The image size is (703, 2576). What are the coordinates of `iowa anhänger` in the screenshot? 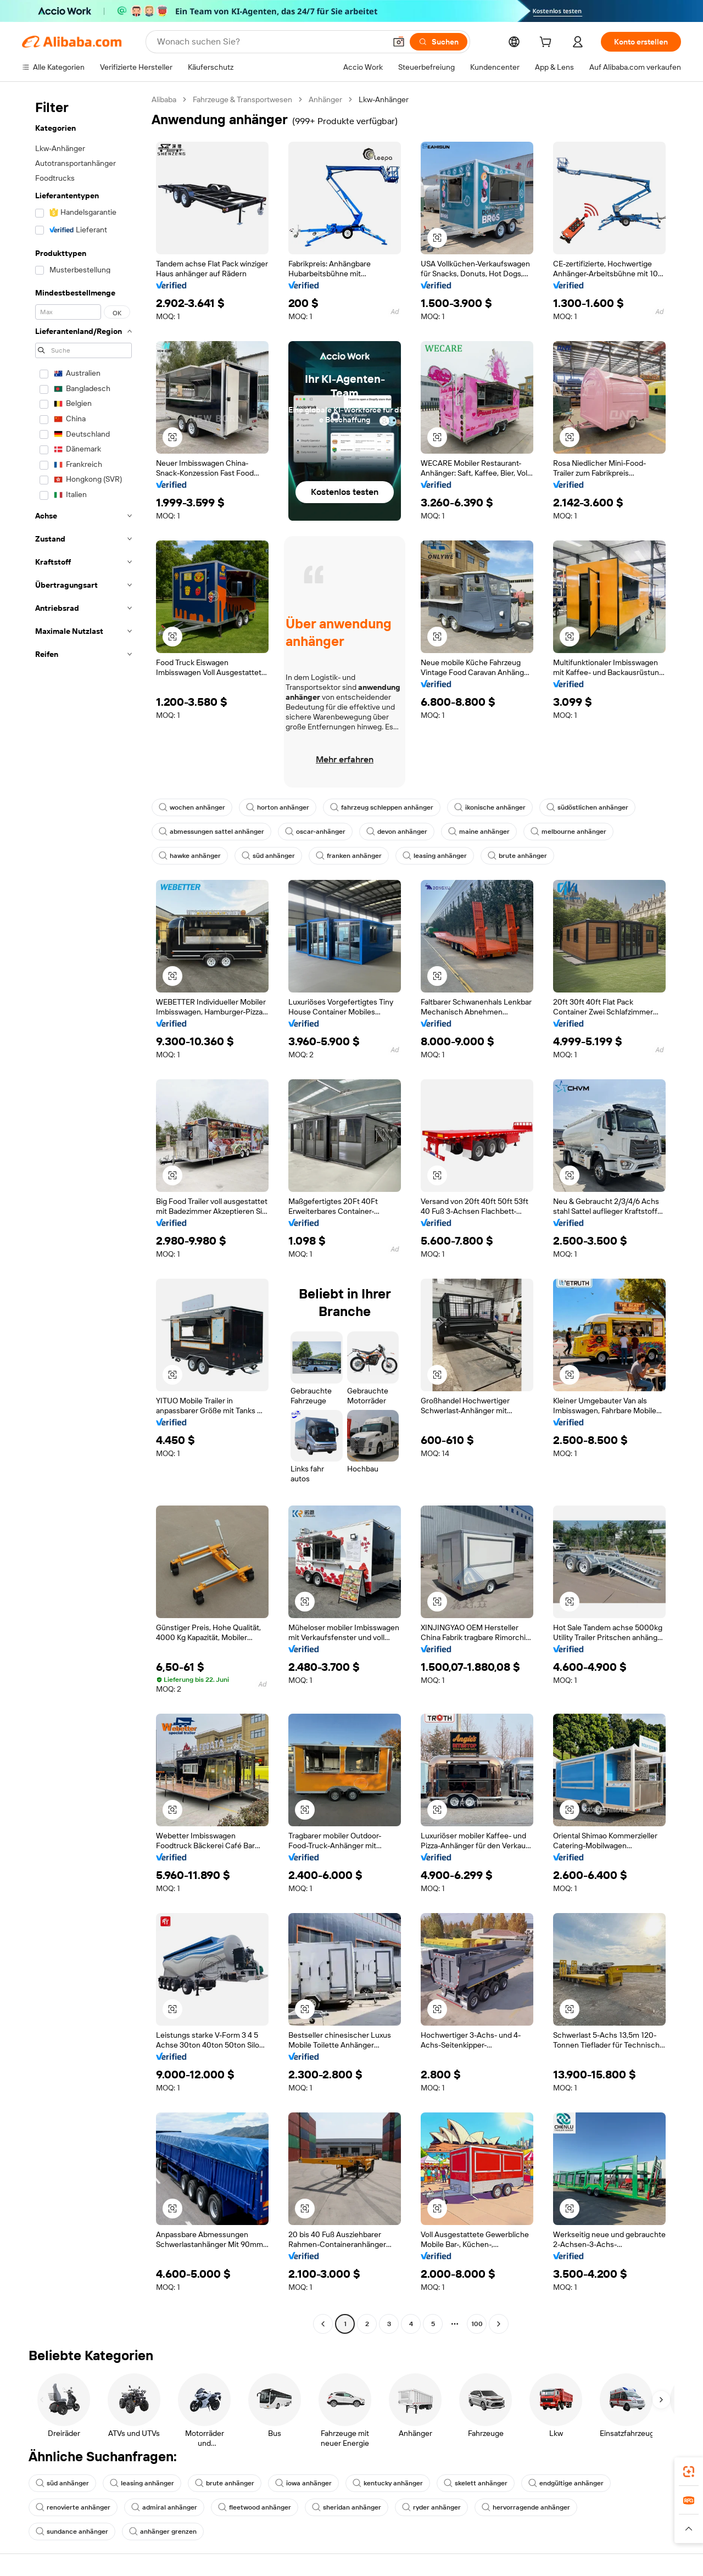 It's located at (303, 2483).